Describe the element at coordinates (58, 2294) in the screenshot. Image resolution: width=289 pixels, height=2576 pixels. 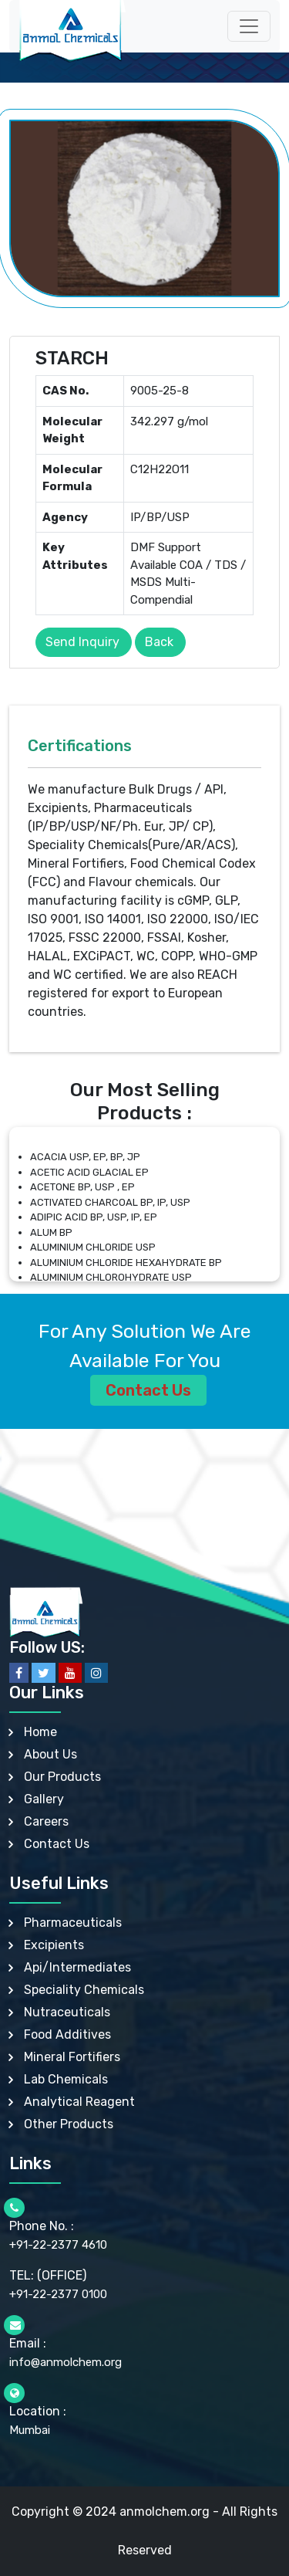
I see `+91-22-2377 0100` at that location.